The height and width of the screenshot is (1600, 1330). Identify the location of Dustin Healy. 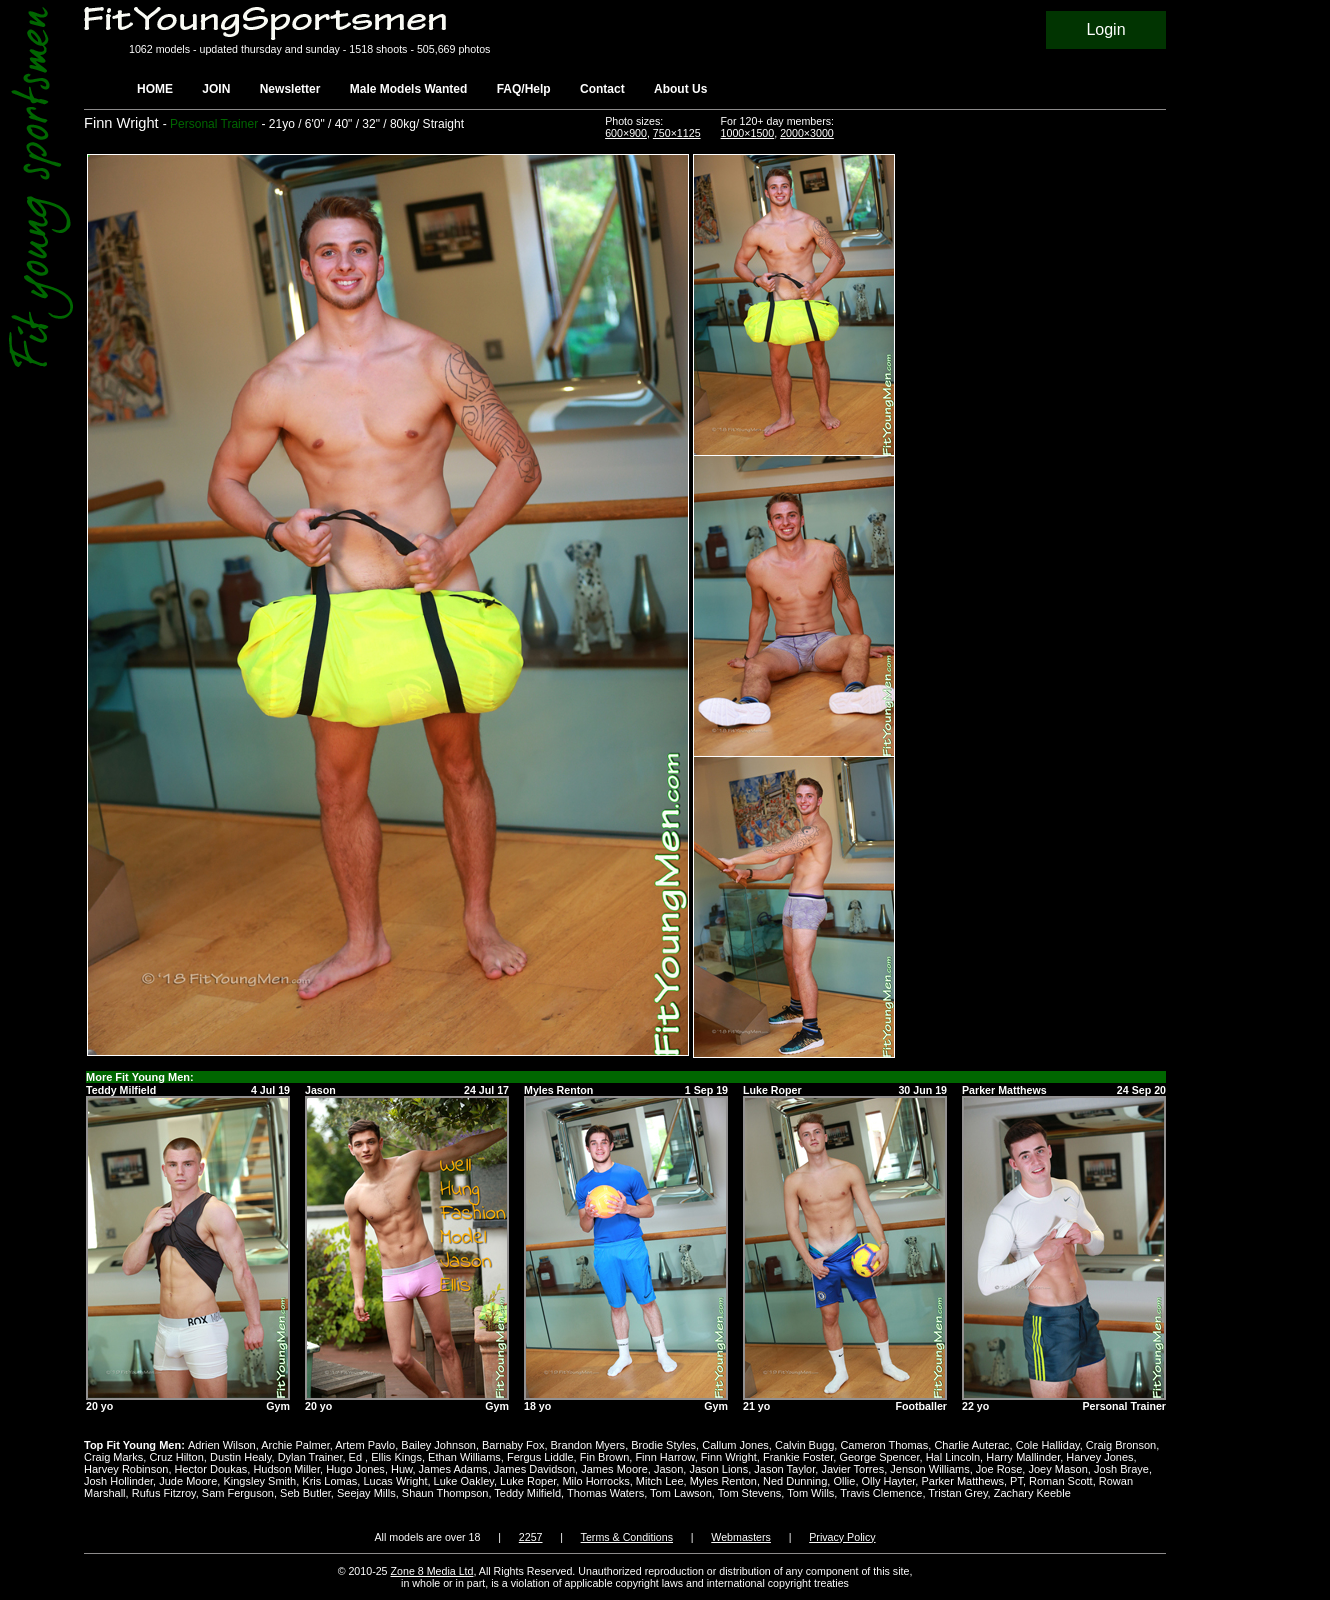
(241, 1457).